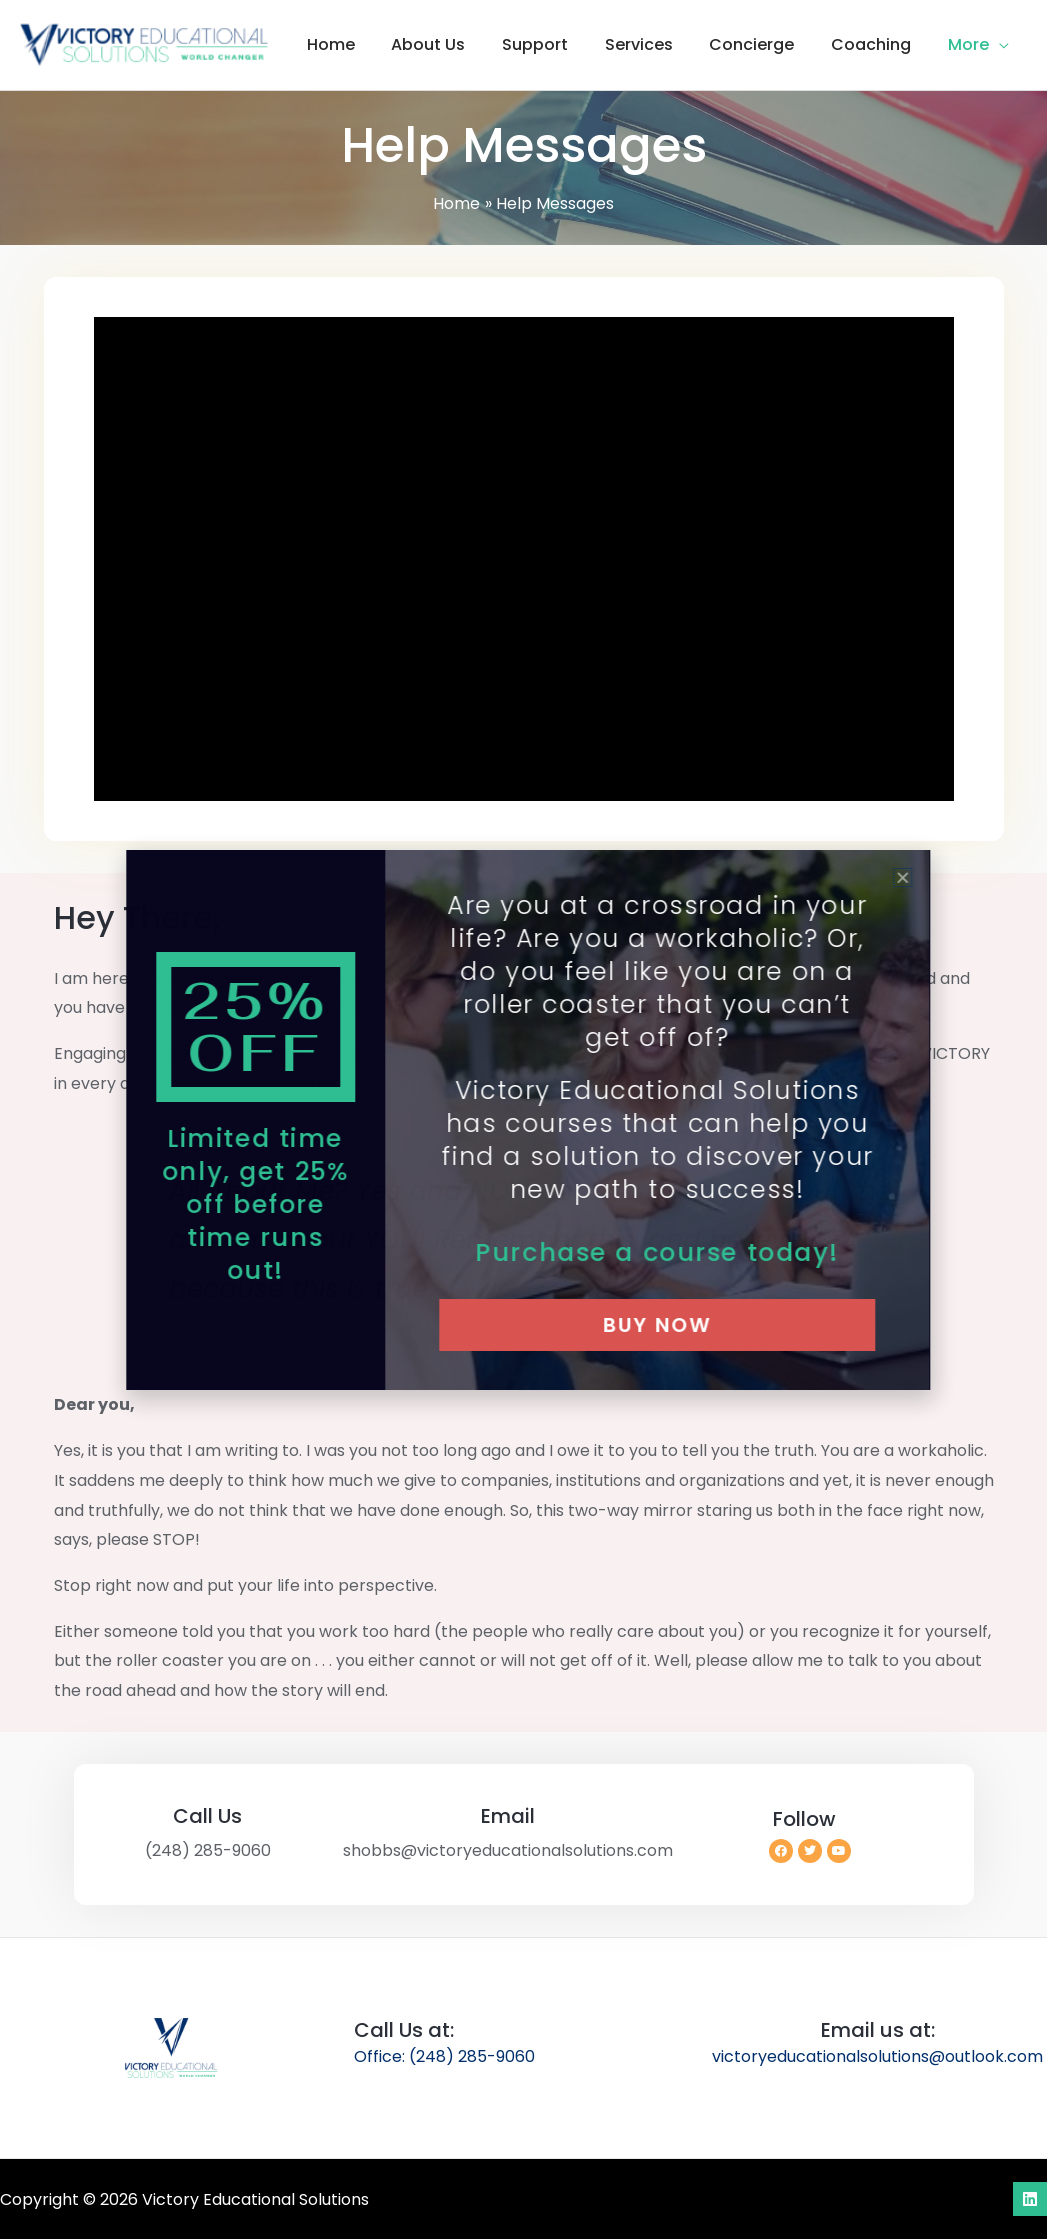  I want to click on [Linkedin], so click(1030, 2199).